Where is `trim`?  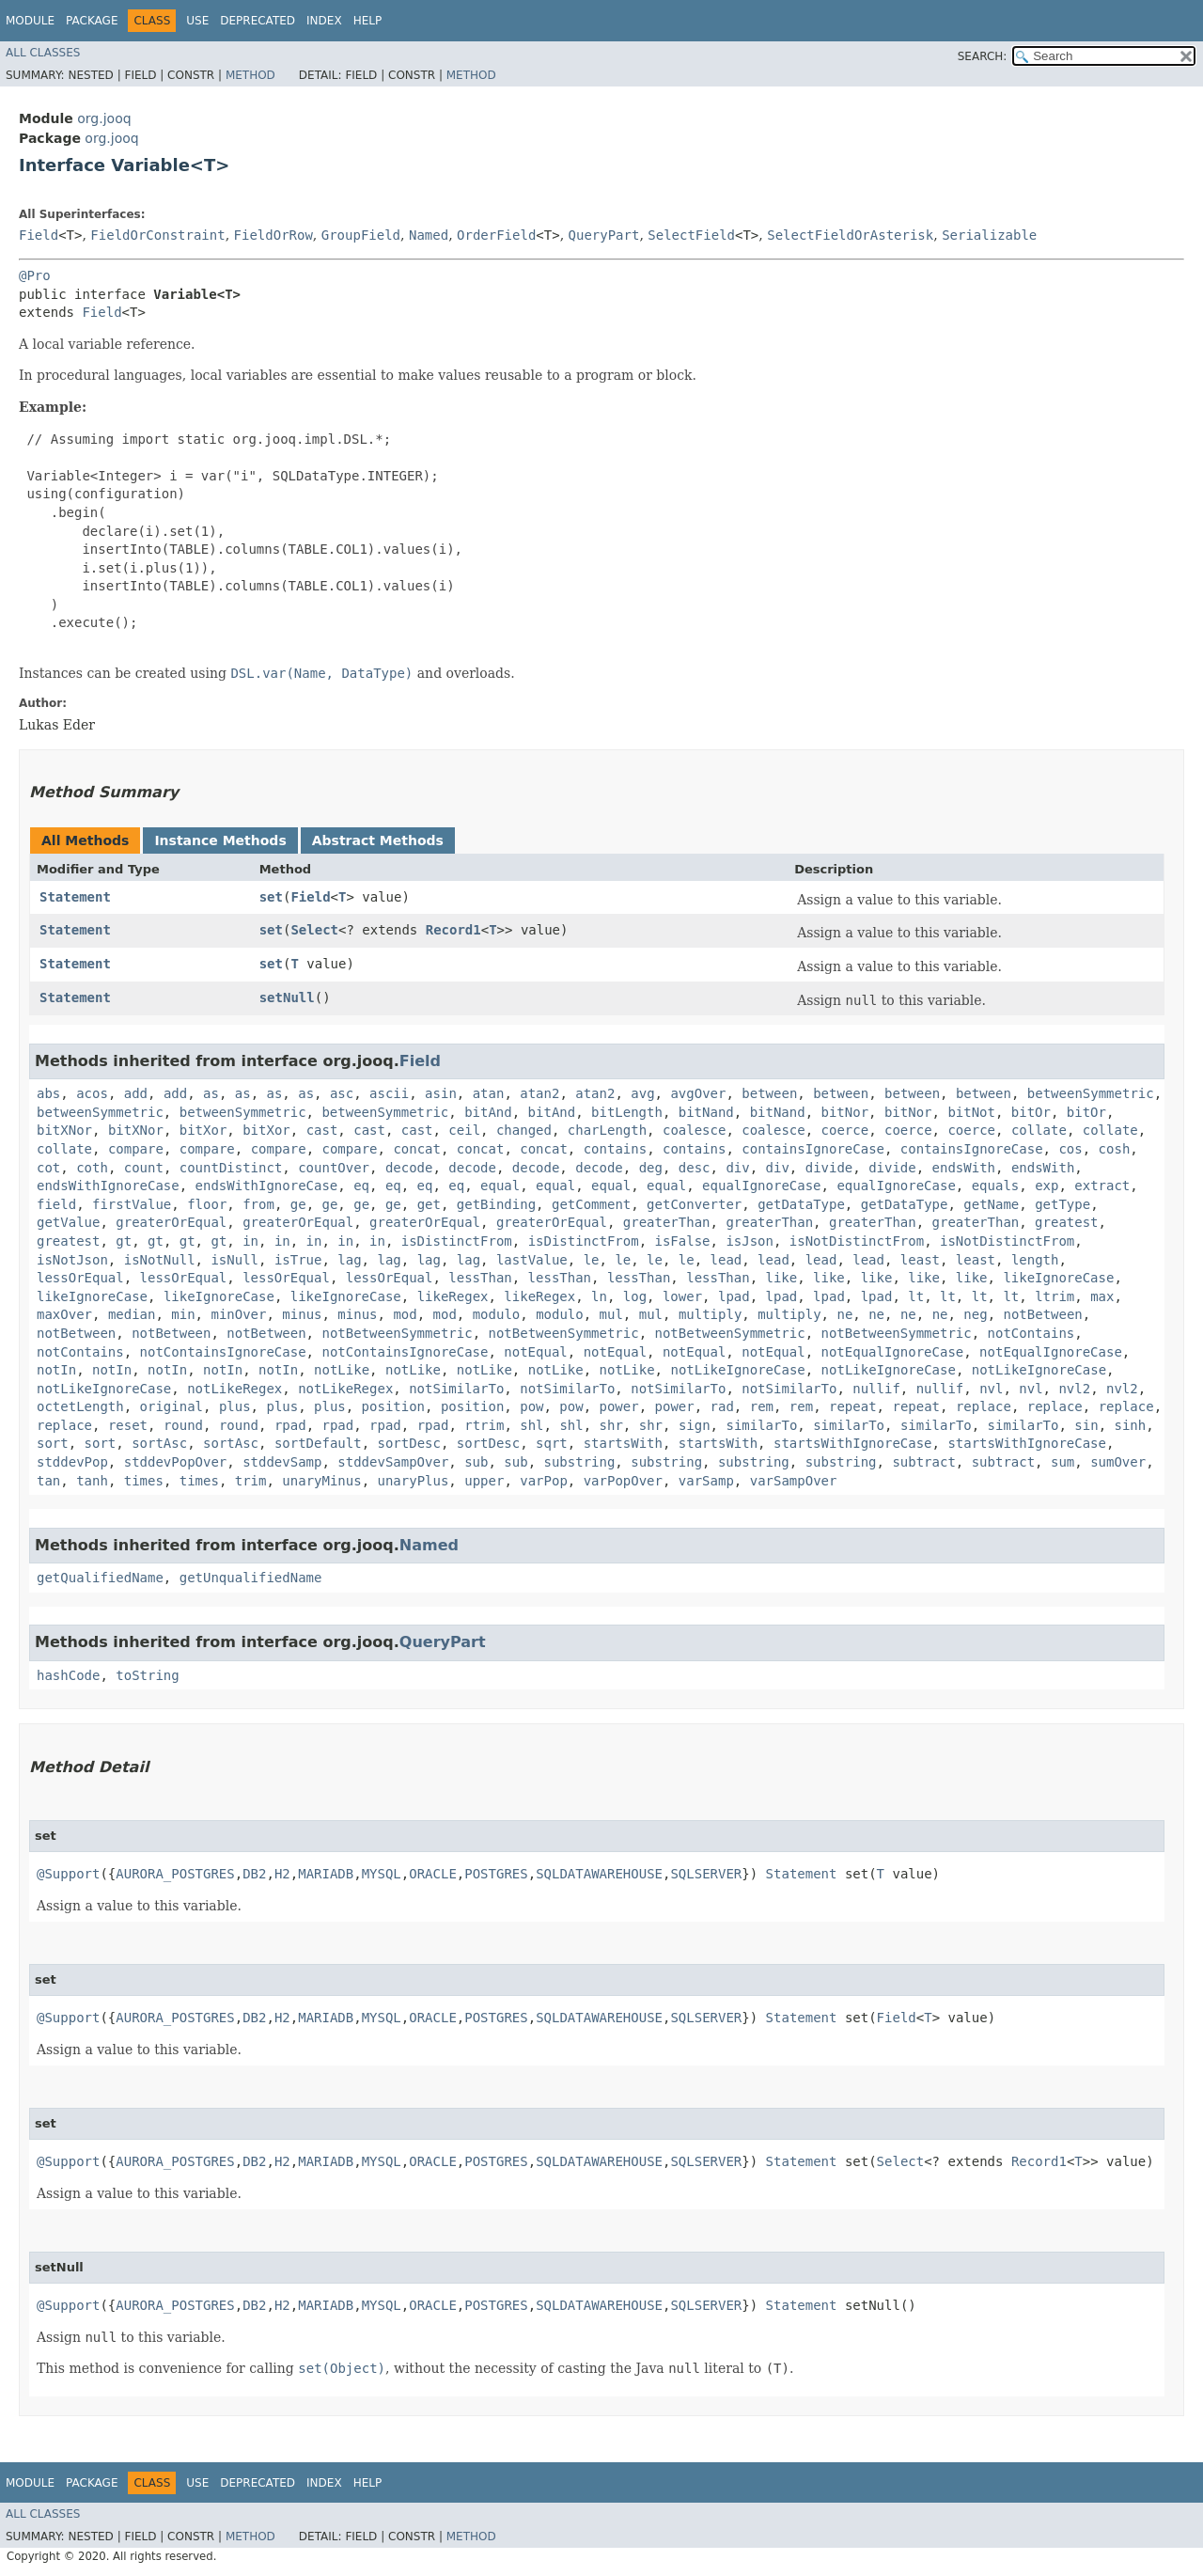 trim is located at coordinates (251, 1480).